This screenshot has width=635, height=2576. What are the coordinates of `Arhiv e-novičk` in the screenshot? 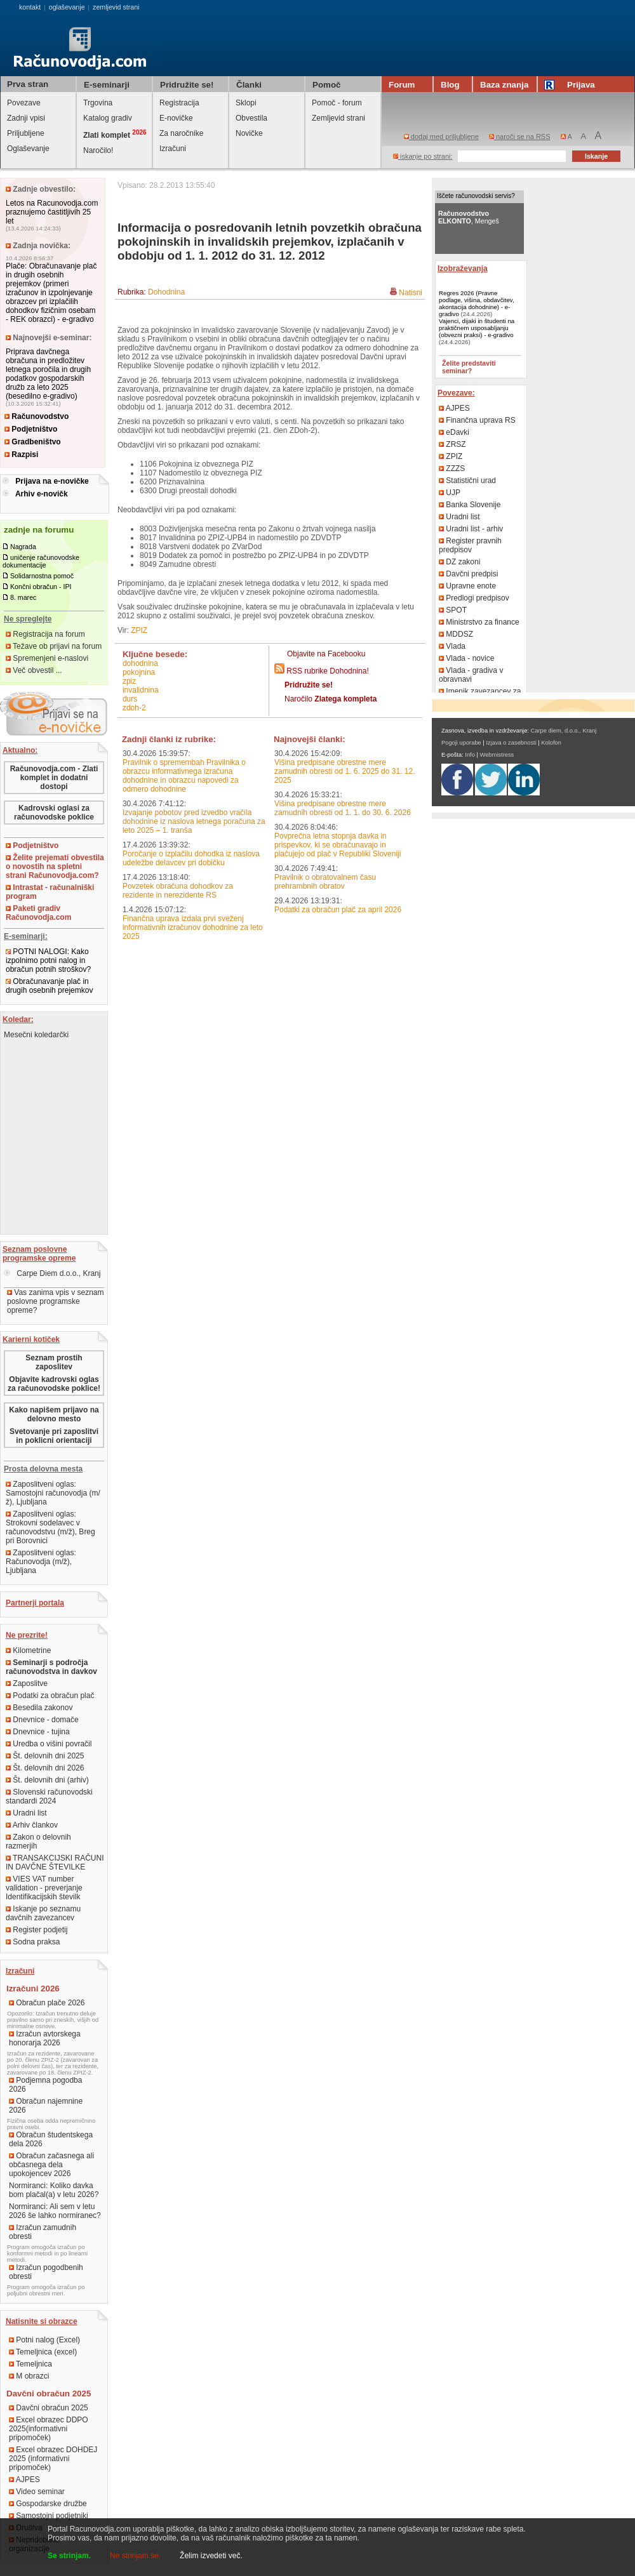 It's located at (41, 493).